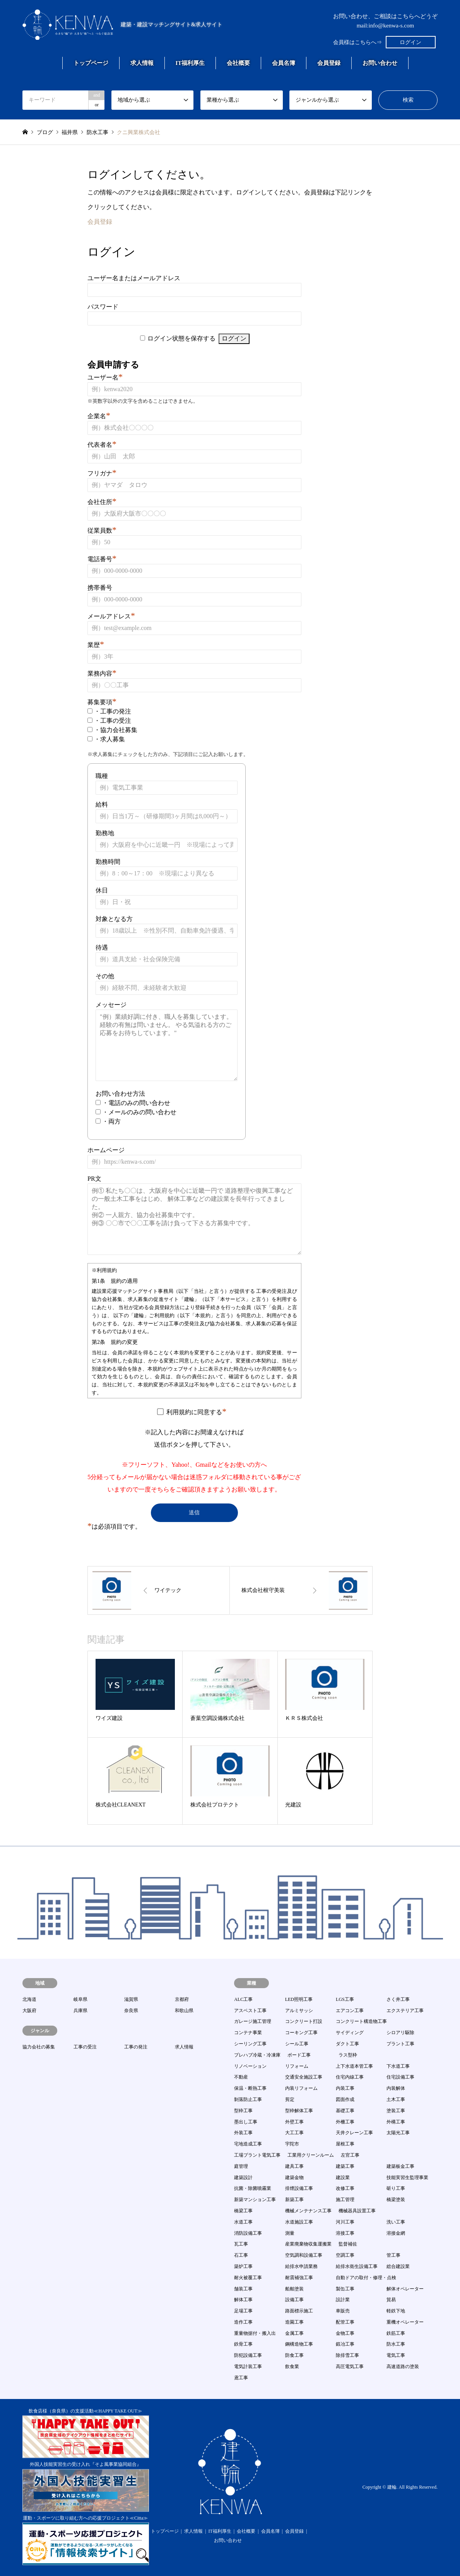 This screenshot has width=460, height=2576. Describe the element at coordinates (252, 2188) in the screenshot. I see `抗菌・除菌噴霧業` at that location.